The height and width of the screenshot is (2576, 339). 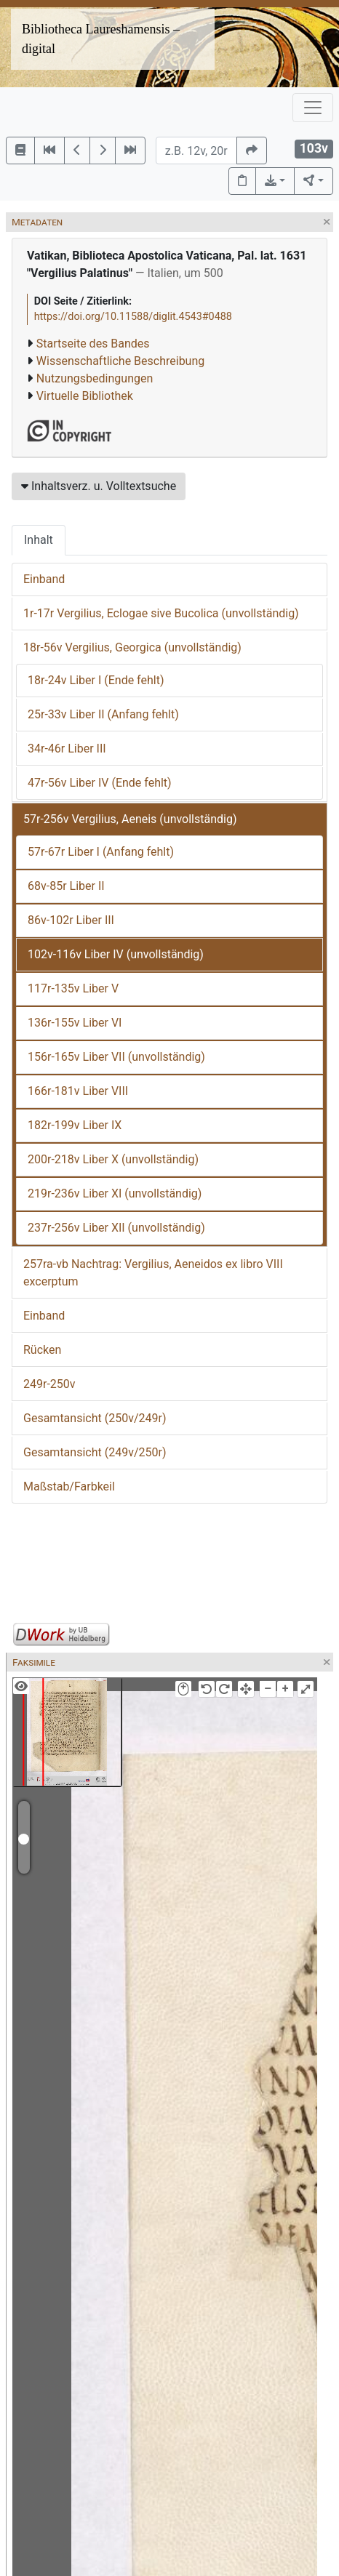 What do you see at coordinates (98, 486) in the screenshot?
I see `Inhaltsverz. u. Volltextsuche` at bounding box center [98, 486].